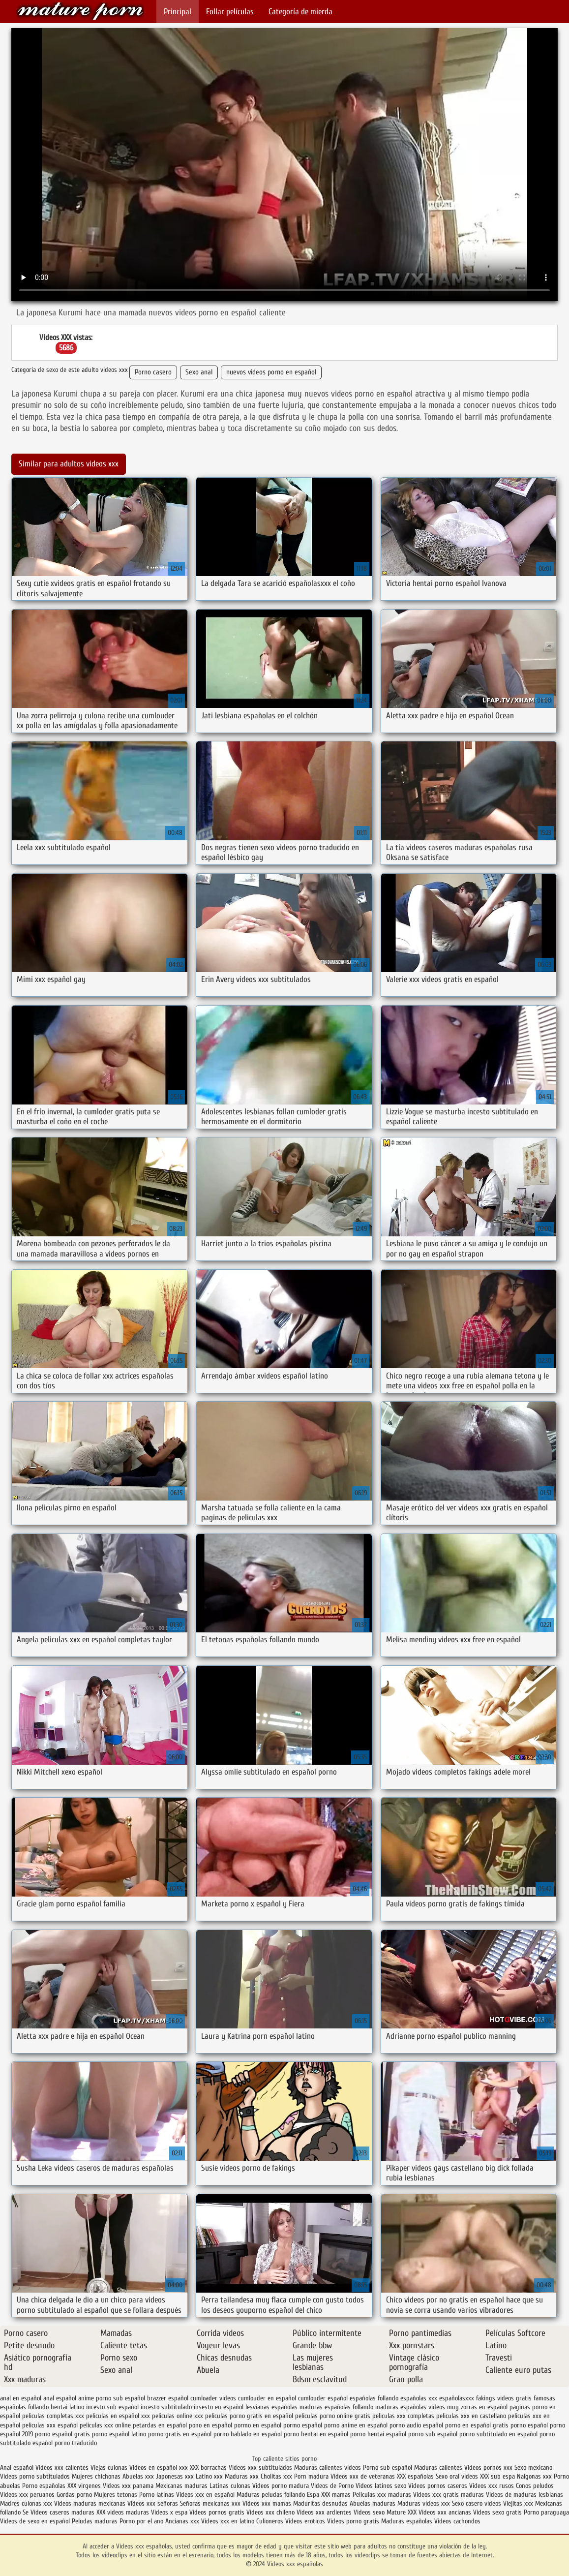  I want to click on porno traducido, so click(76, 2443).